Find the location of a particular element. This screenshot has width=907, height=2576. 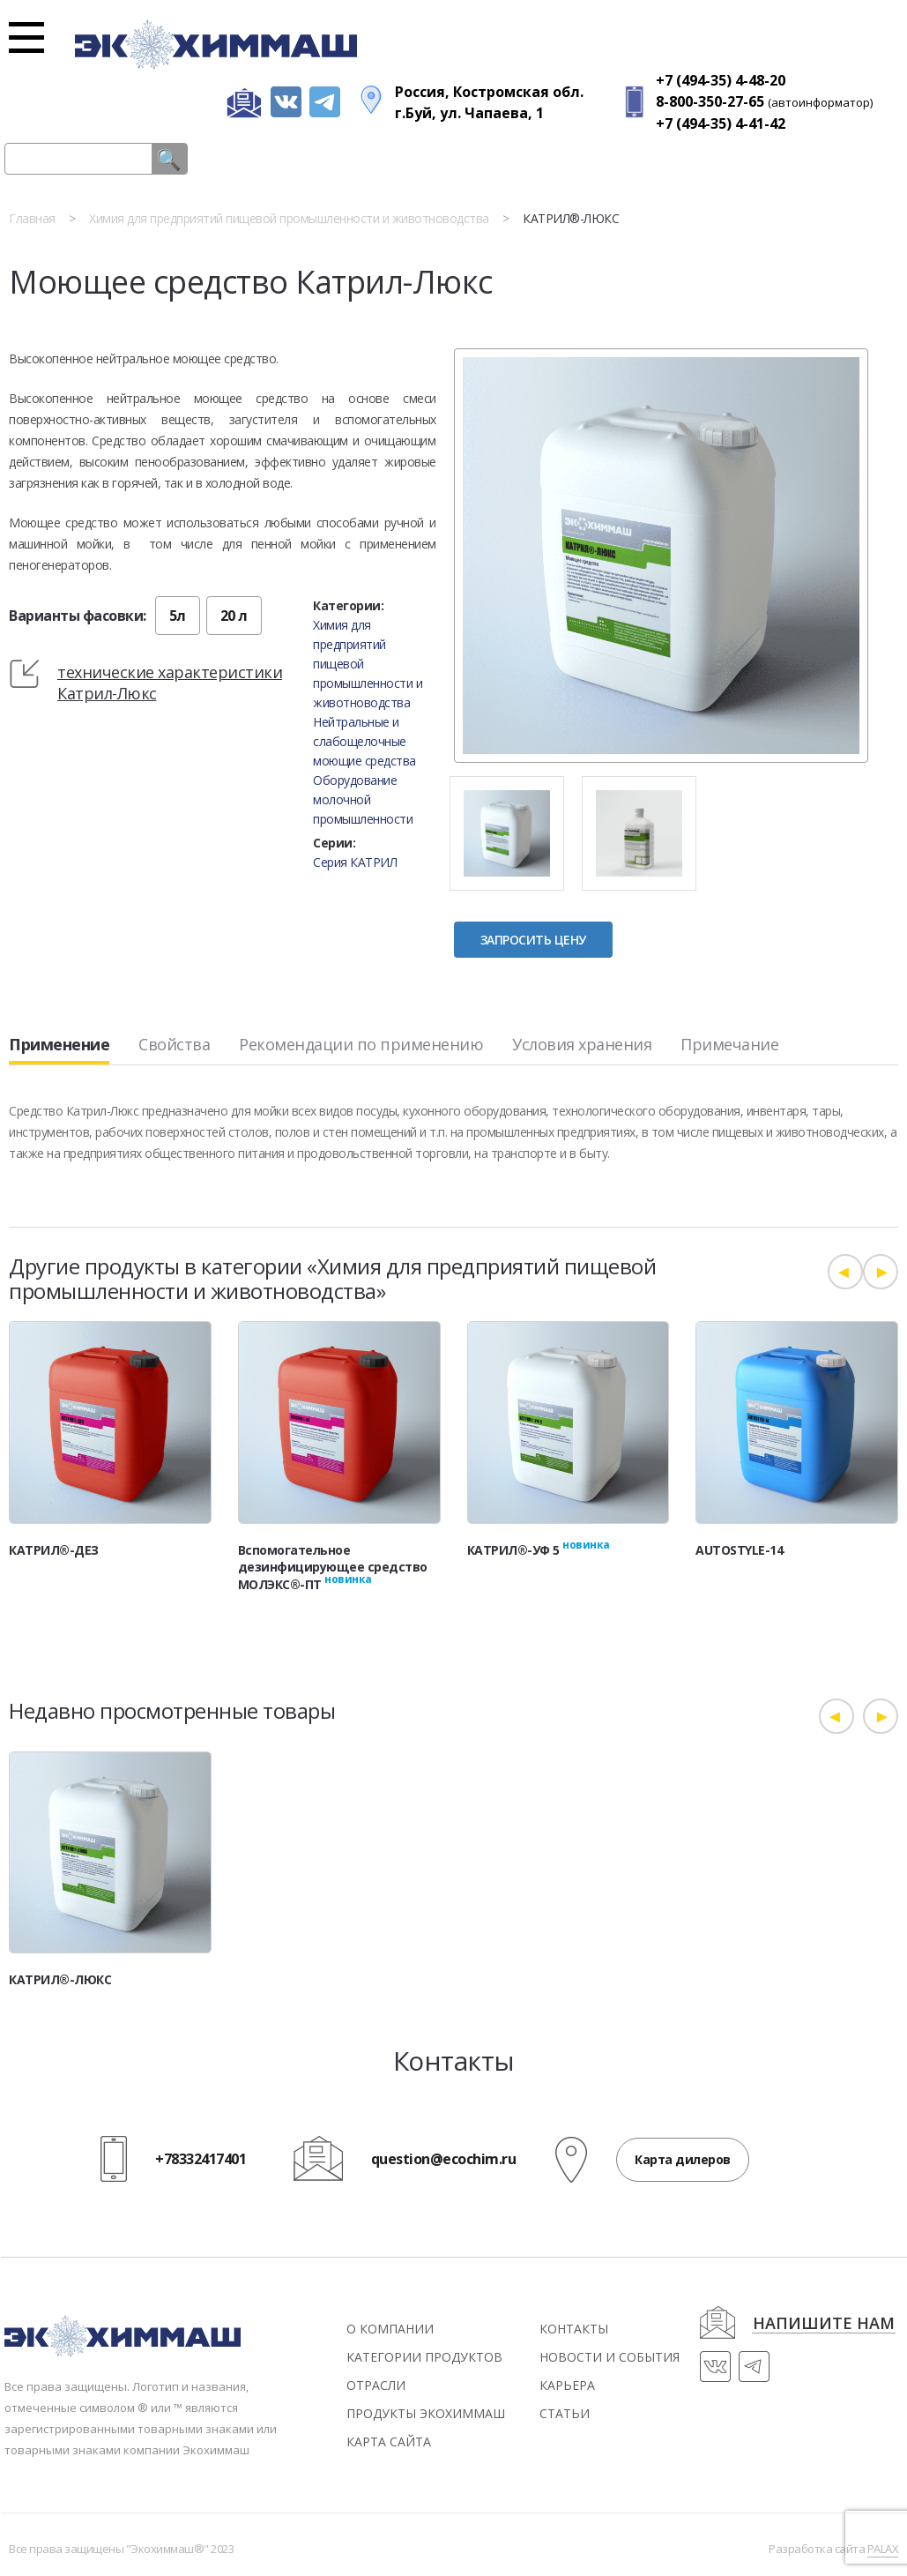

статьи is located at coordinates (564, 2413).